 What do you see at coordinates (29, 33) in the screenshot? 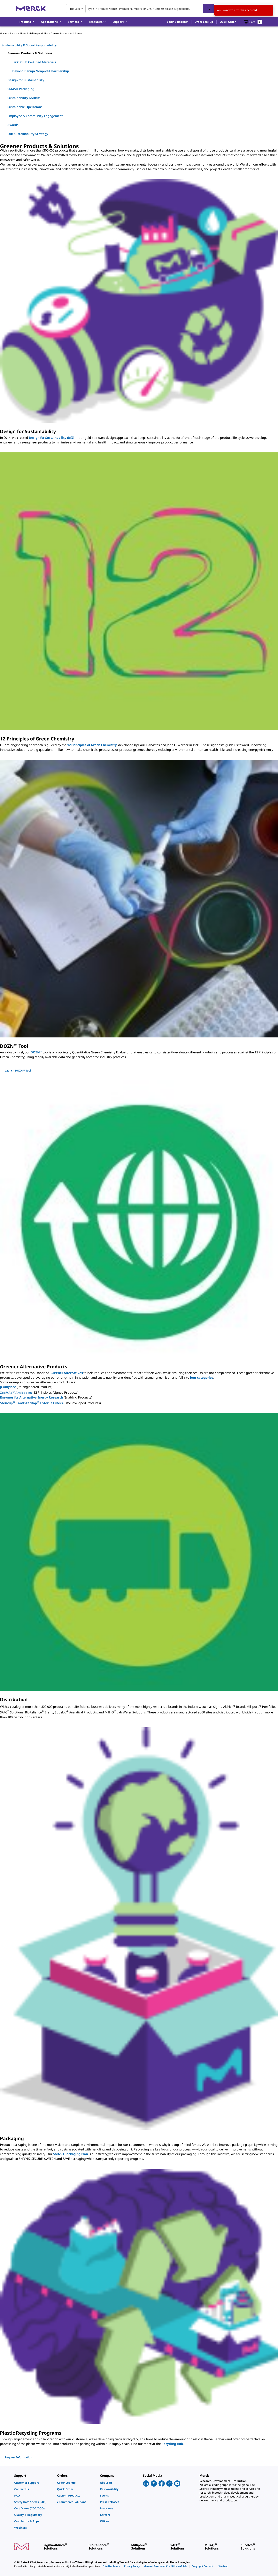
I see `Sustainability & Social Responsibility` at bounding box center [29, 33].